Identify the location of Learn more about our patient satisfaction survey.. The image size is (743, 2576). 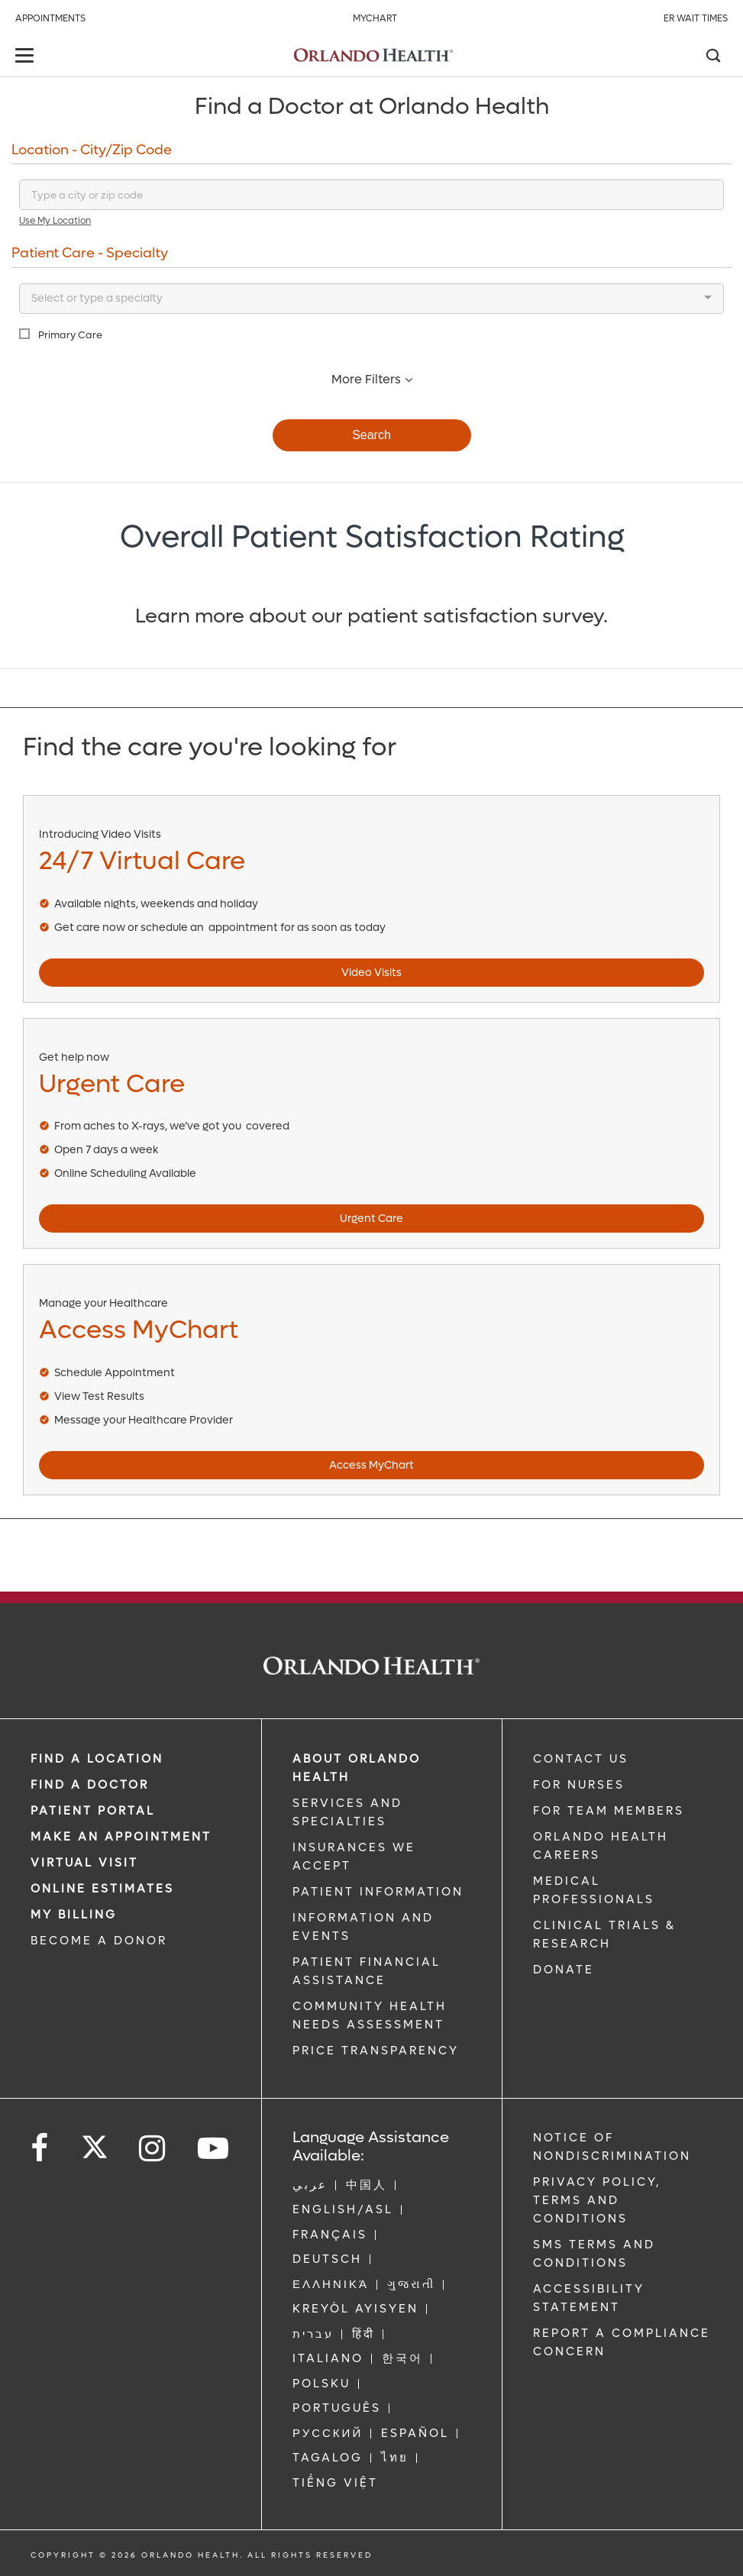
(371, 616).